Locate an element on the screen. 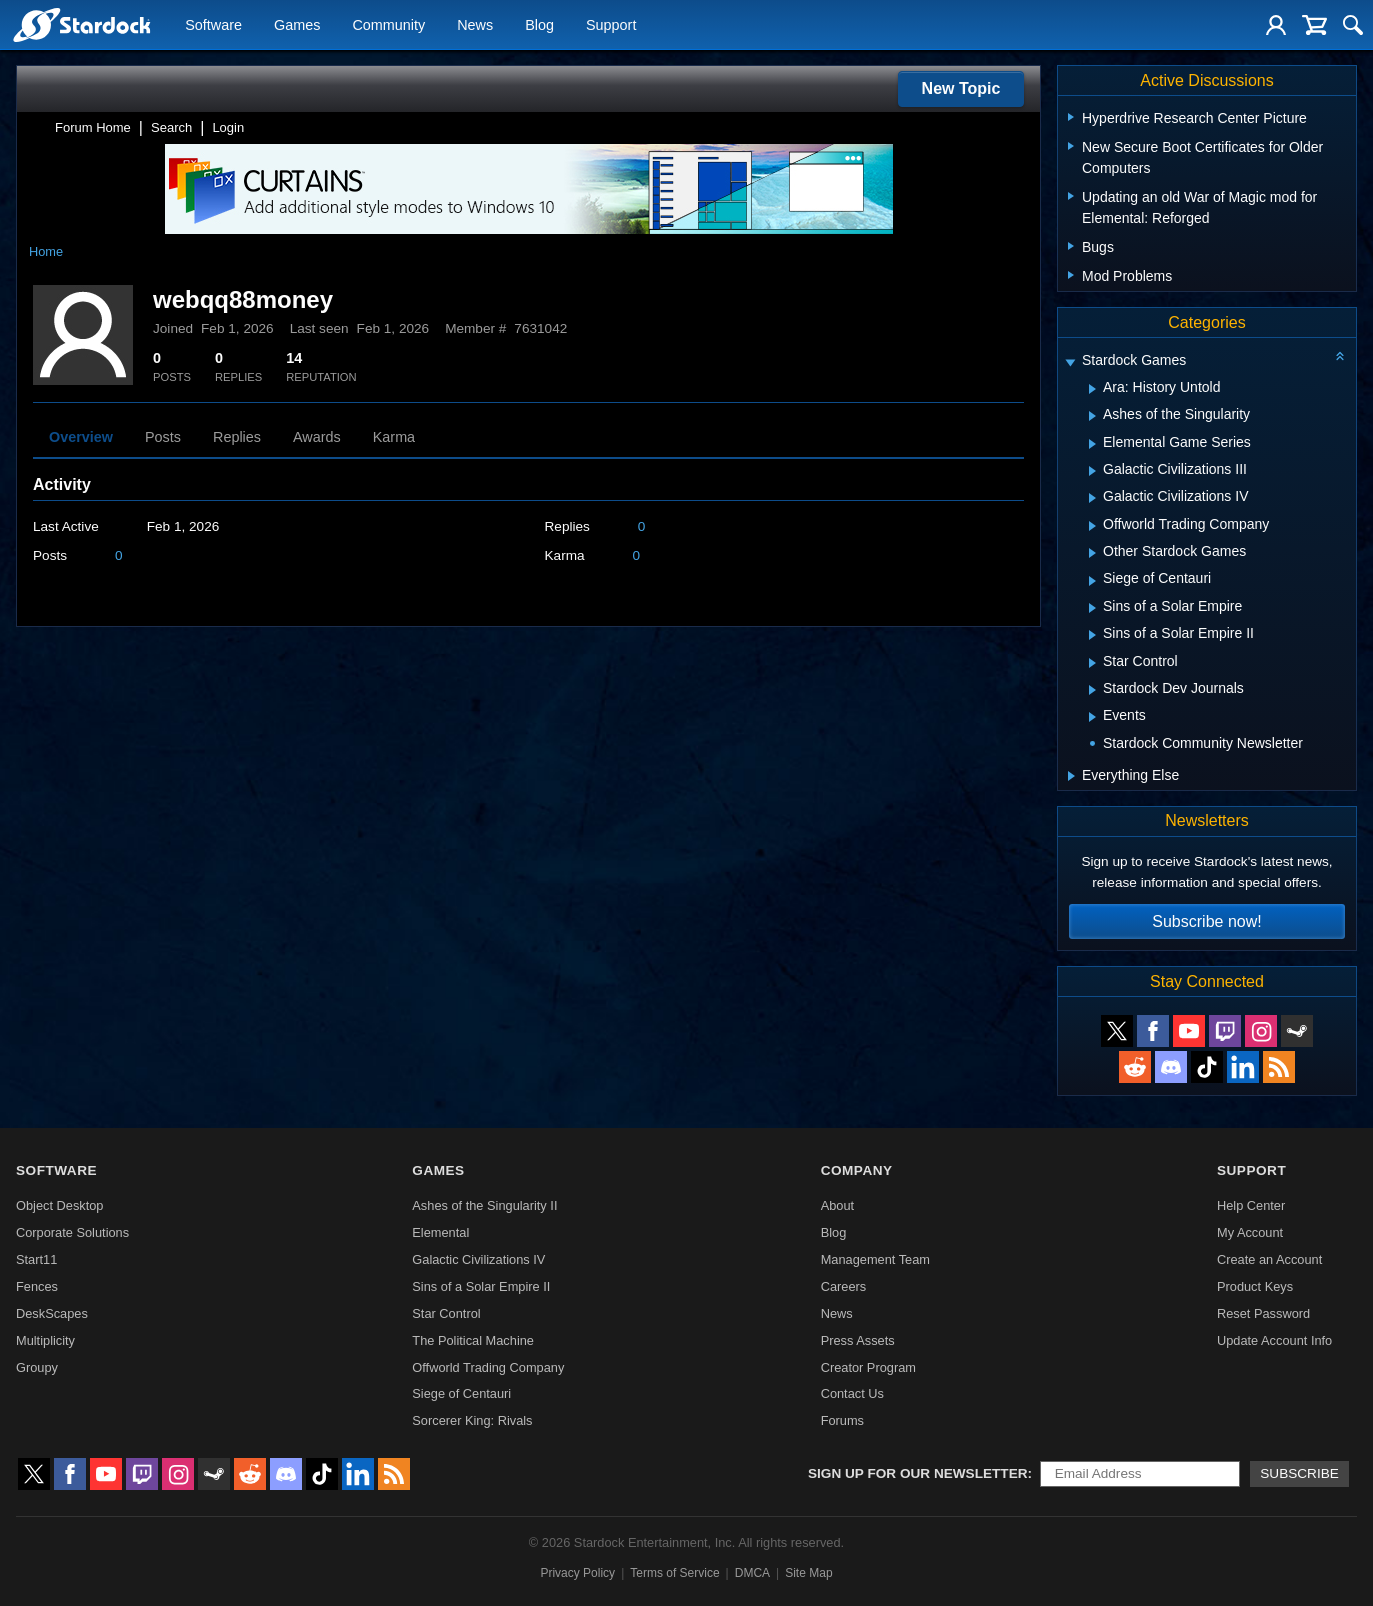 This screenshot has width=1373, height=1606. [Expand Star Control] is located at coordinates (1092, 663).